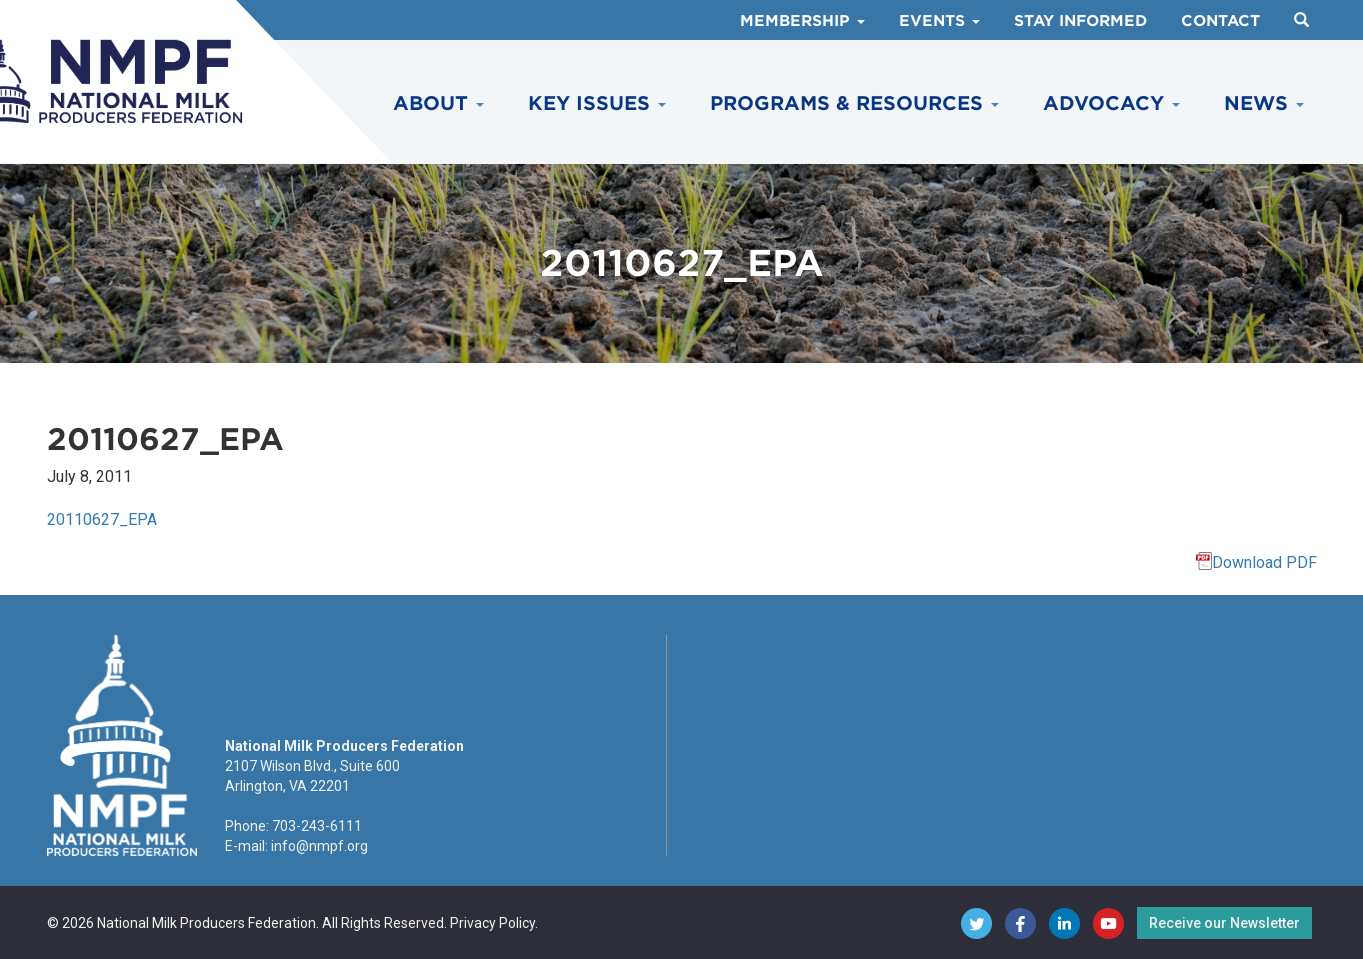 This screenshot has height=959, width=1363. Describe the element at coordinates (1264, 103) in the screenshot. I see `News` at that location.